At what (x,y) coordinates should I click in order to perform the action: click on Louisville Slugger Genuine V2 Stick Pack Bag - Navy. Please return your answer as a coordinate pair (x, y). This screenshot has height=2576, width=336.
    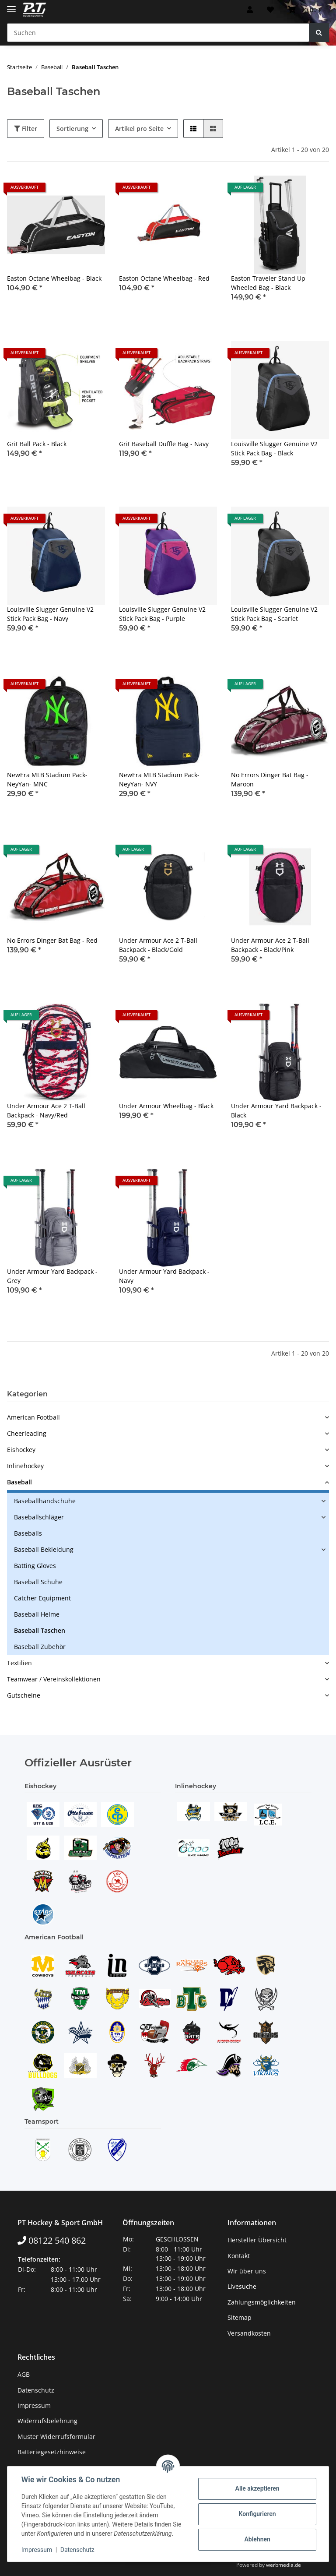
    Looking at the image, I should click on (50, 614).